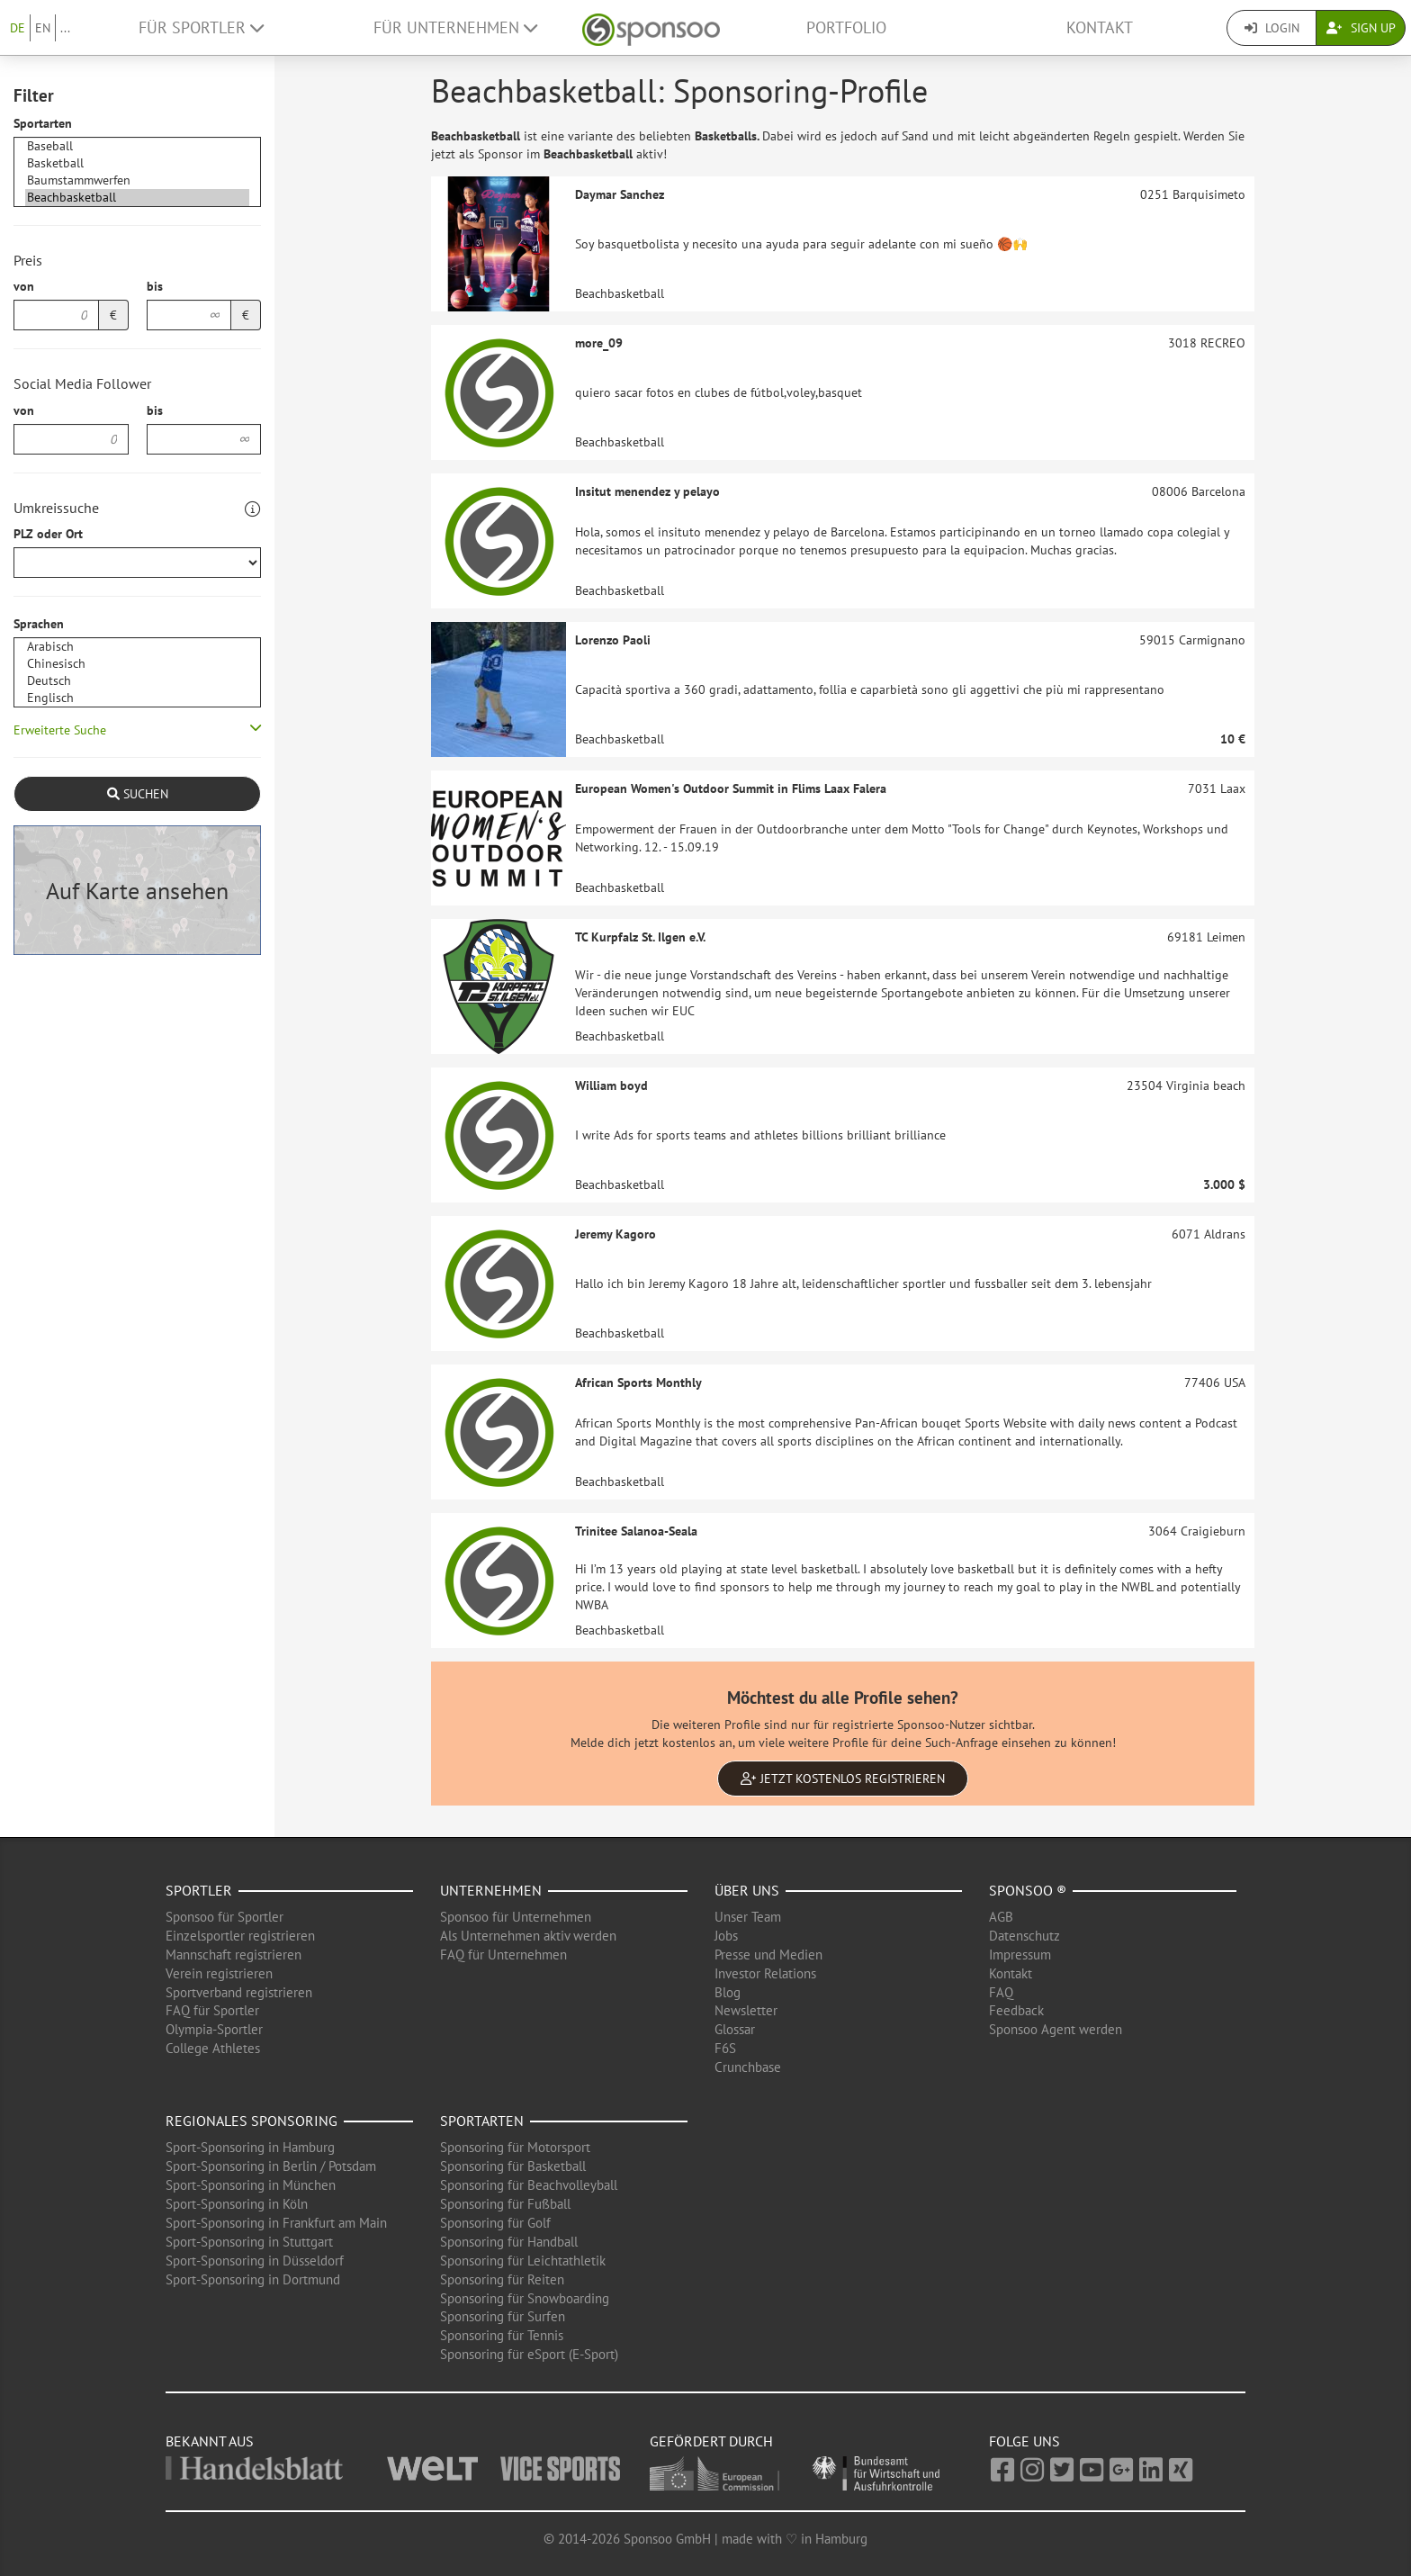 The width and height of the screenshot is (1411, 2576). Describe the element at coordinates (1024, 1935) in the screenshot. I see `Datenschutz` at that location.